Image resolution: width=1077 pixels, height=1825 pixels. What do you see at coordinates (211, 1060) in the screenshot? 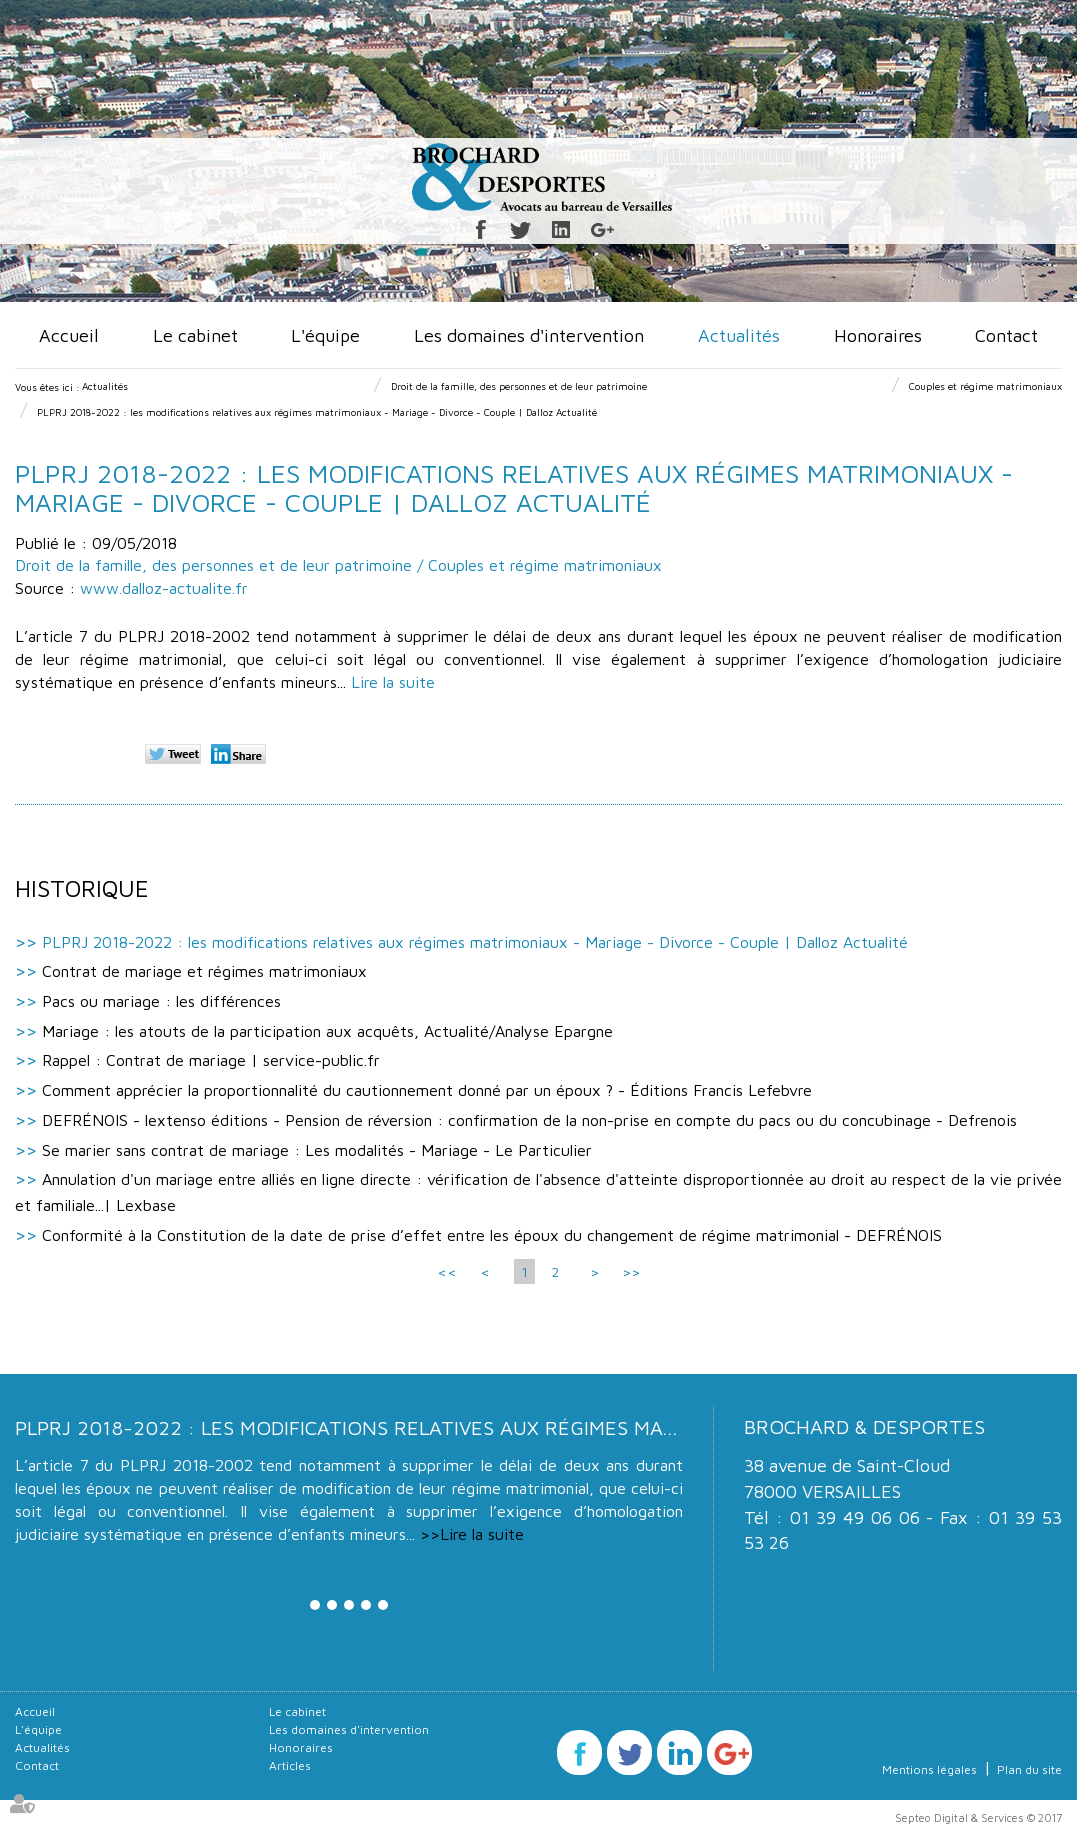
I see `Rappel : Contrat de mariage | service-public.fr` at bounding box center [211, 1060].